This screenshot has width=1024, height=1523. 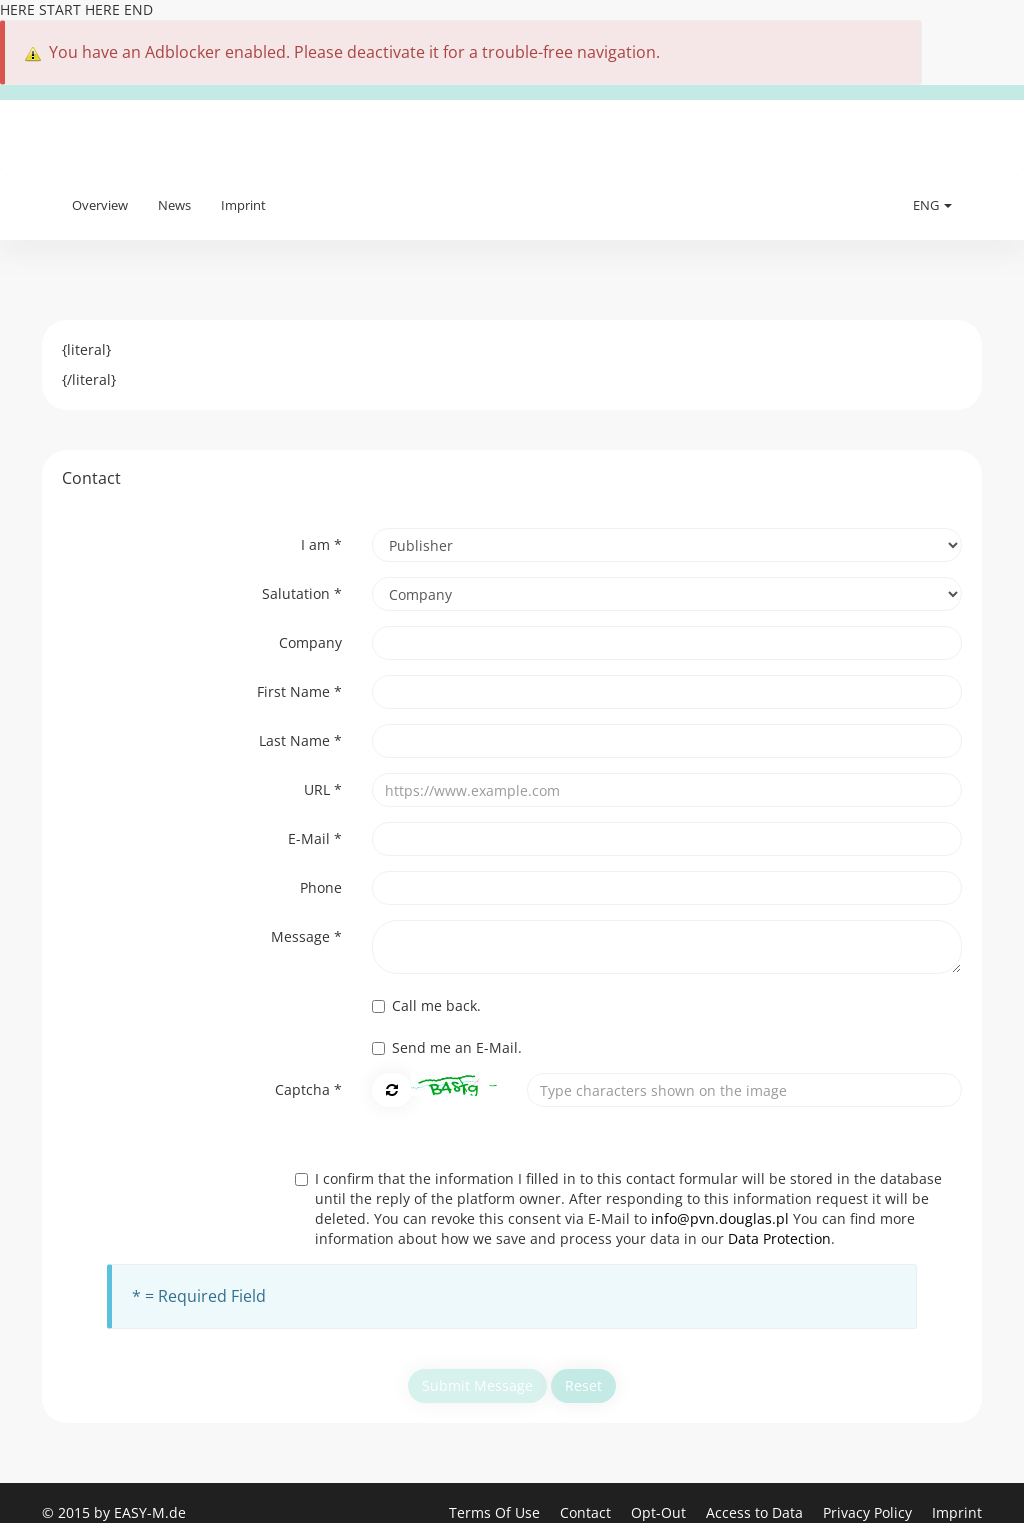 What do you see at coordinates (932, 205) in the screenshot?
I see `ENG [button]` at bounding box center [932, 205].